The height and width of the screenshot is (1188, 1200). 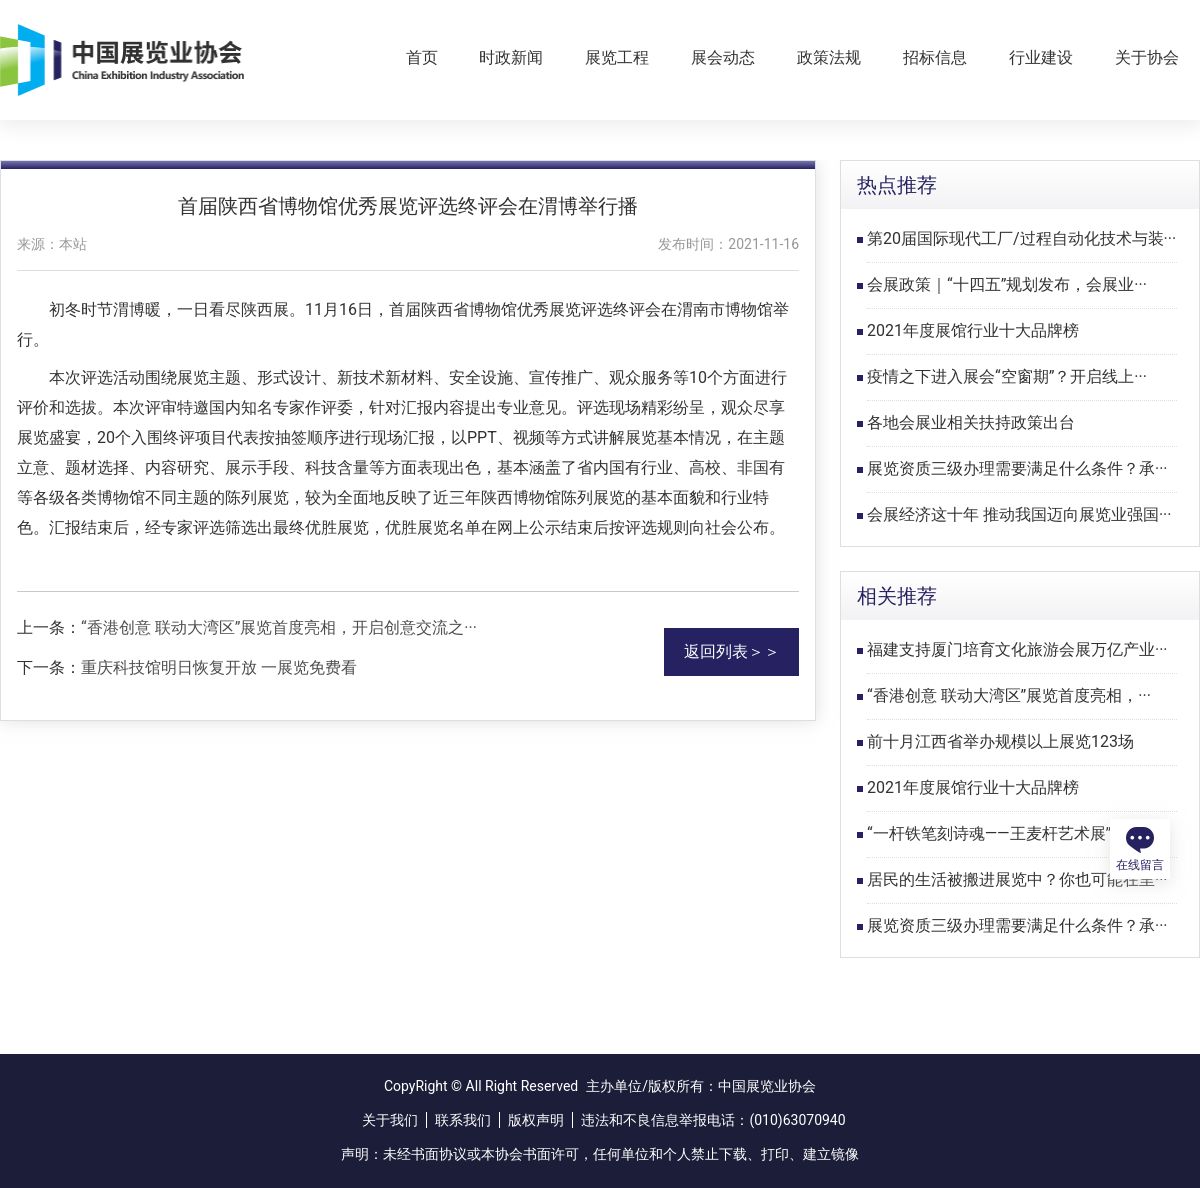 What do you see at coordinates (971, 422) in the screenshot?
I see `各地会展业相关扶持政策出台` at bounding box center [971, 422].